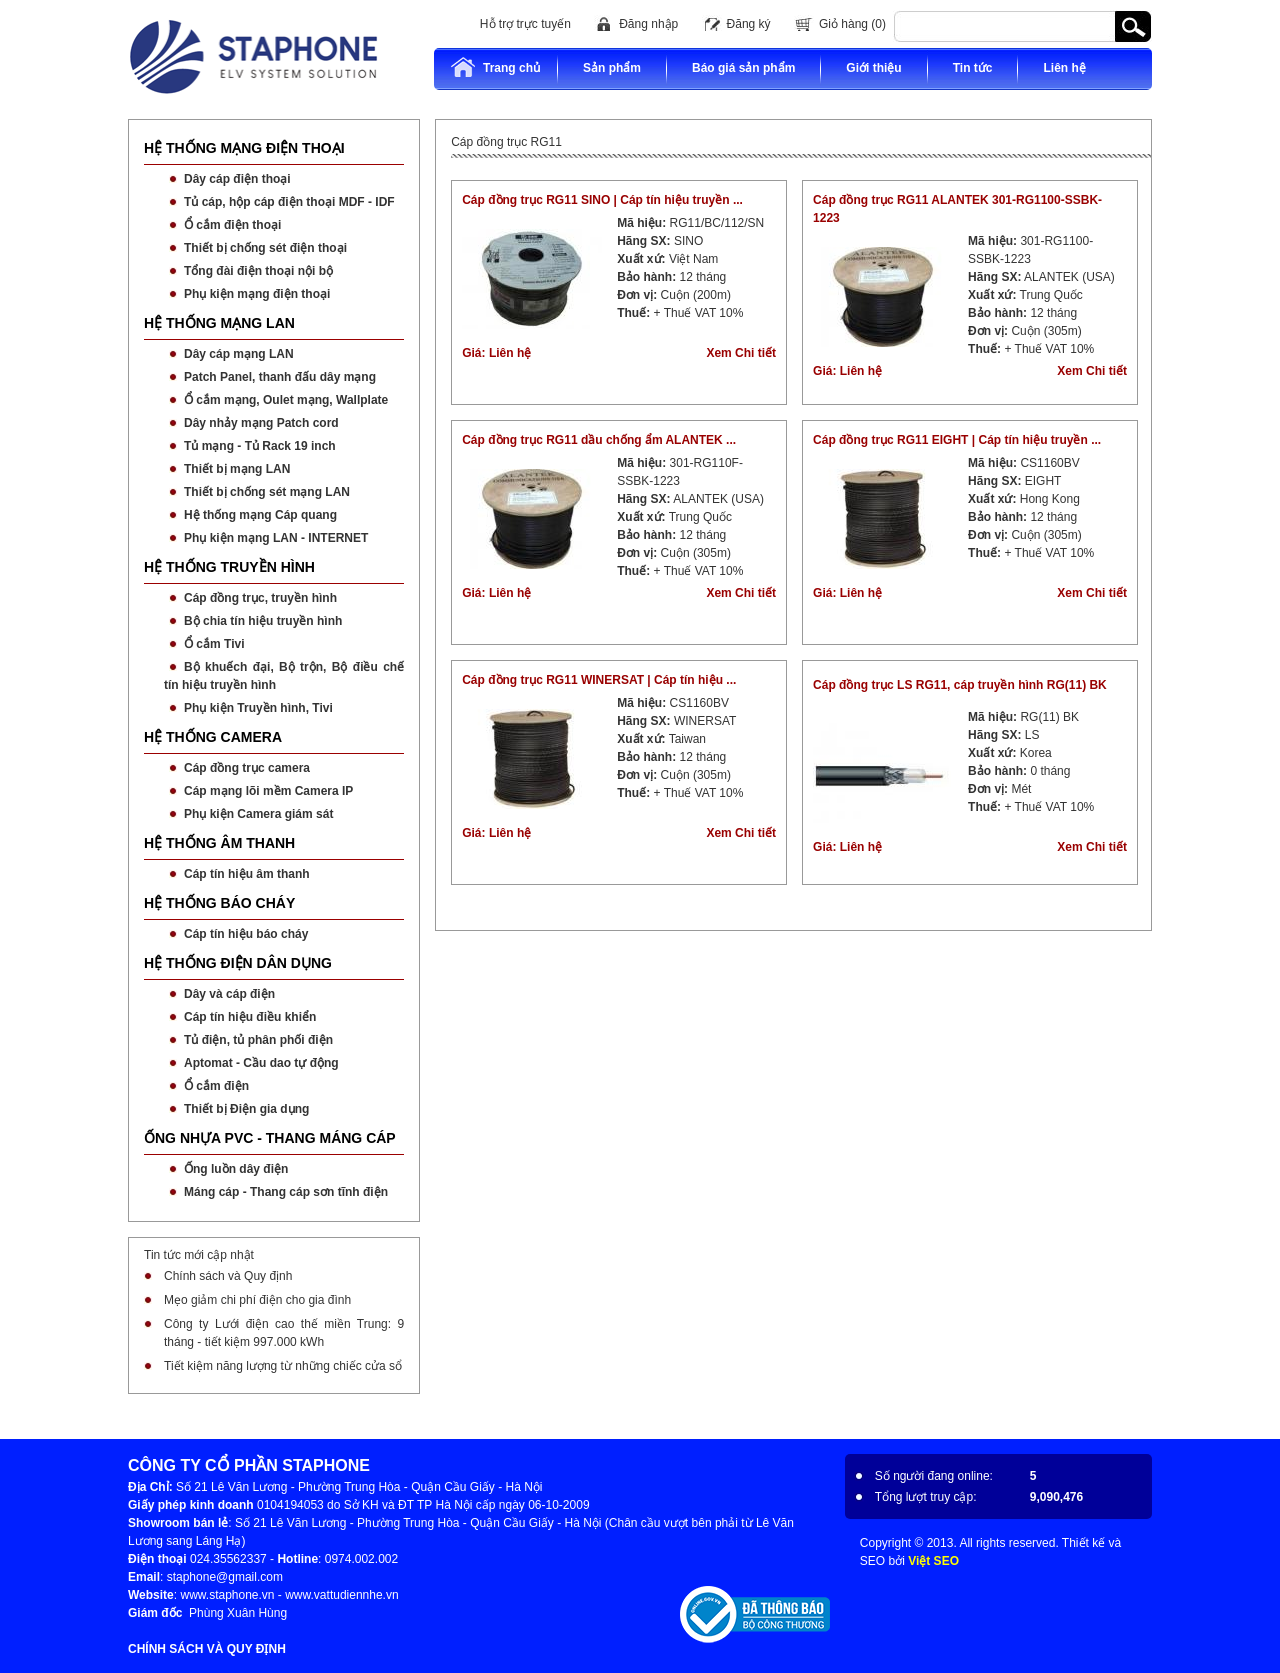  I want to click on Bộ khuếch đại, Bộ trộn, Bộ điều chế tín hiệu truyền hình, so click(284, 676).